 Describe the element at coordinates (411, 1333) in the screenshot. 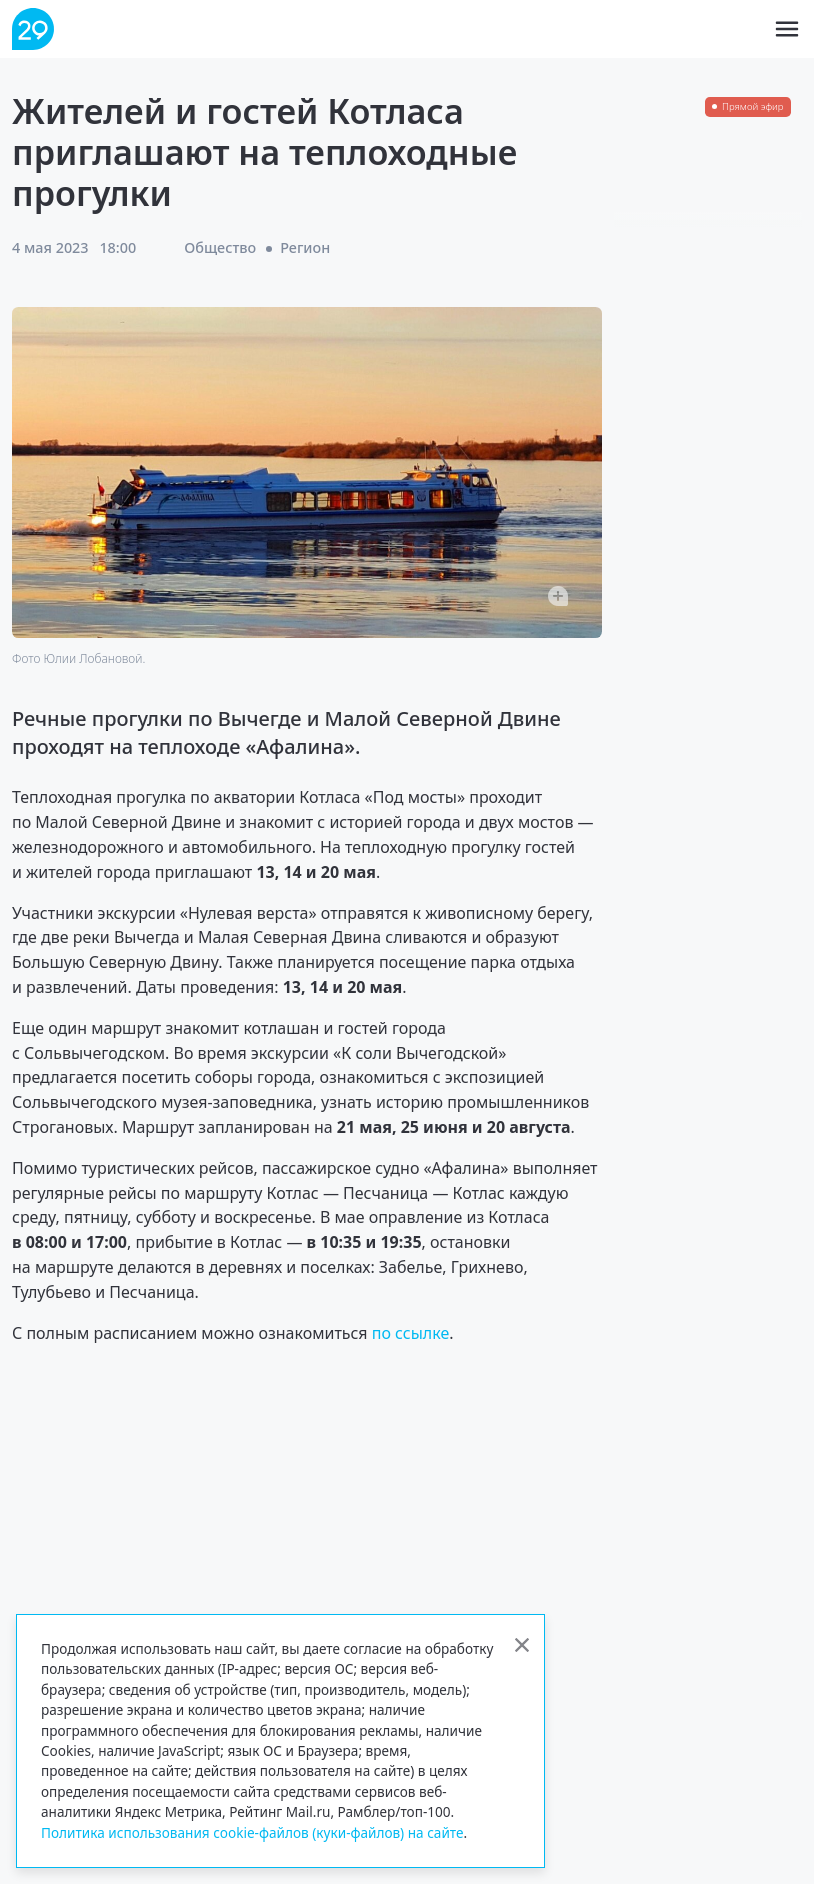

I see `по ссылке` at that location.